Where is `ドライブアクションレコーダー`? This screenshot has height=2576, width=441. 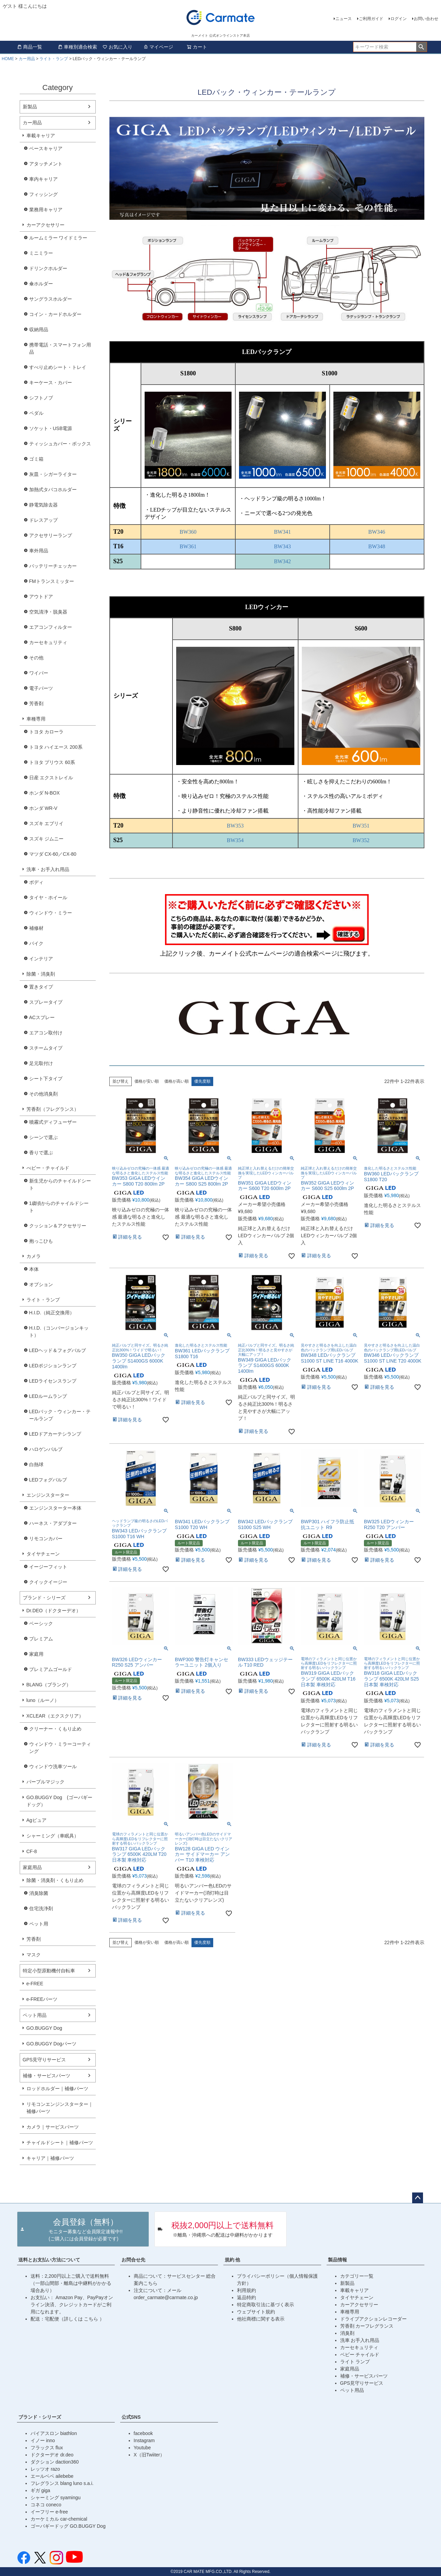
ドライブアクションレコーダー is located at coordinates (373, 2319).